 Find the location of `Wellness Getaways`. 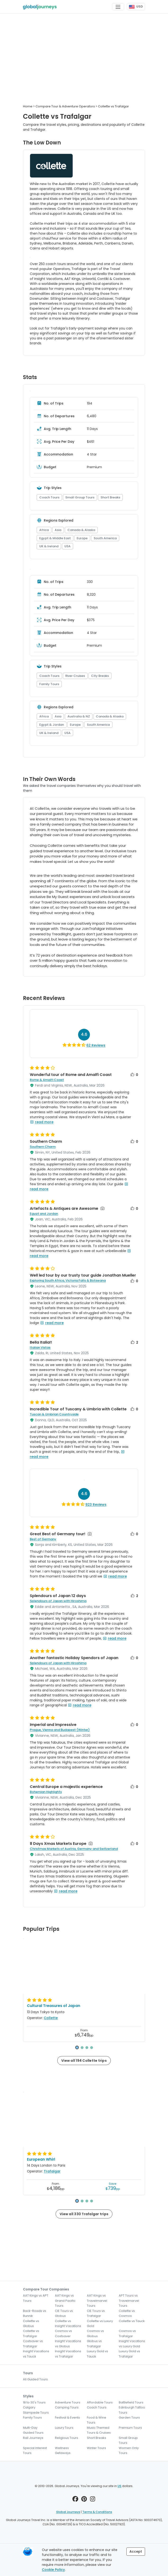

Wellness Getaways is located at coordinates (63, 2450).